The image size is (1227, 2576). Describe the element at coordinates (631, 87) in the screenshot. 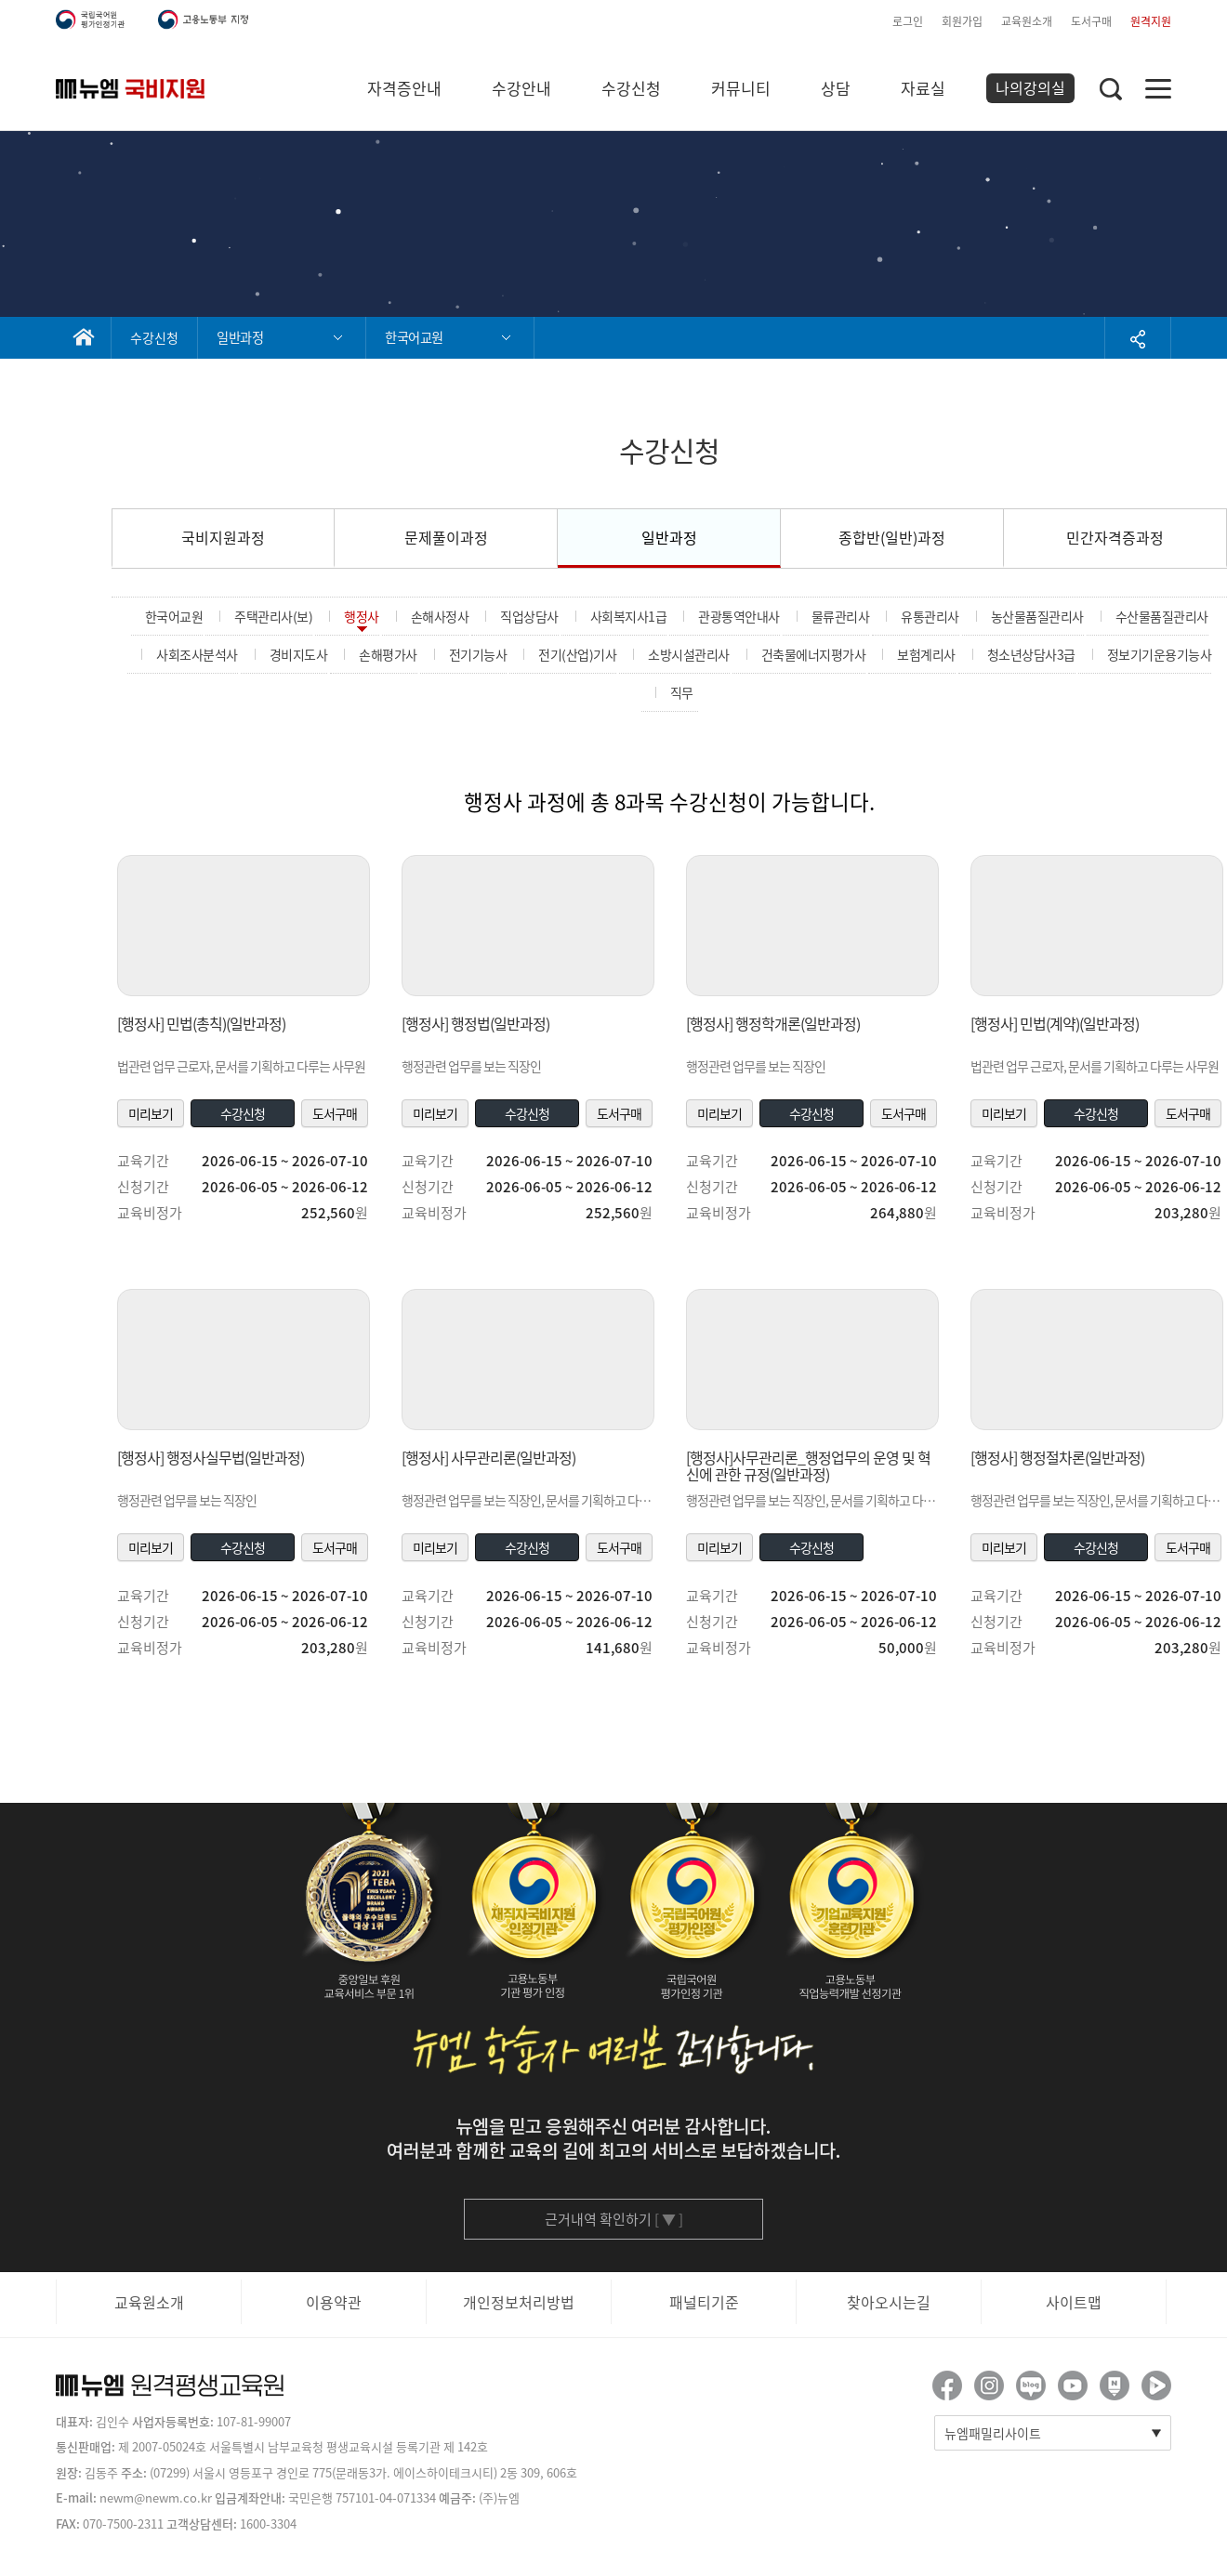

I see `수강신청` at that location.